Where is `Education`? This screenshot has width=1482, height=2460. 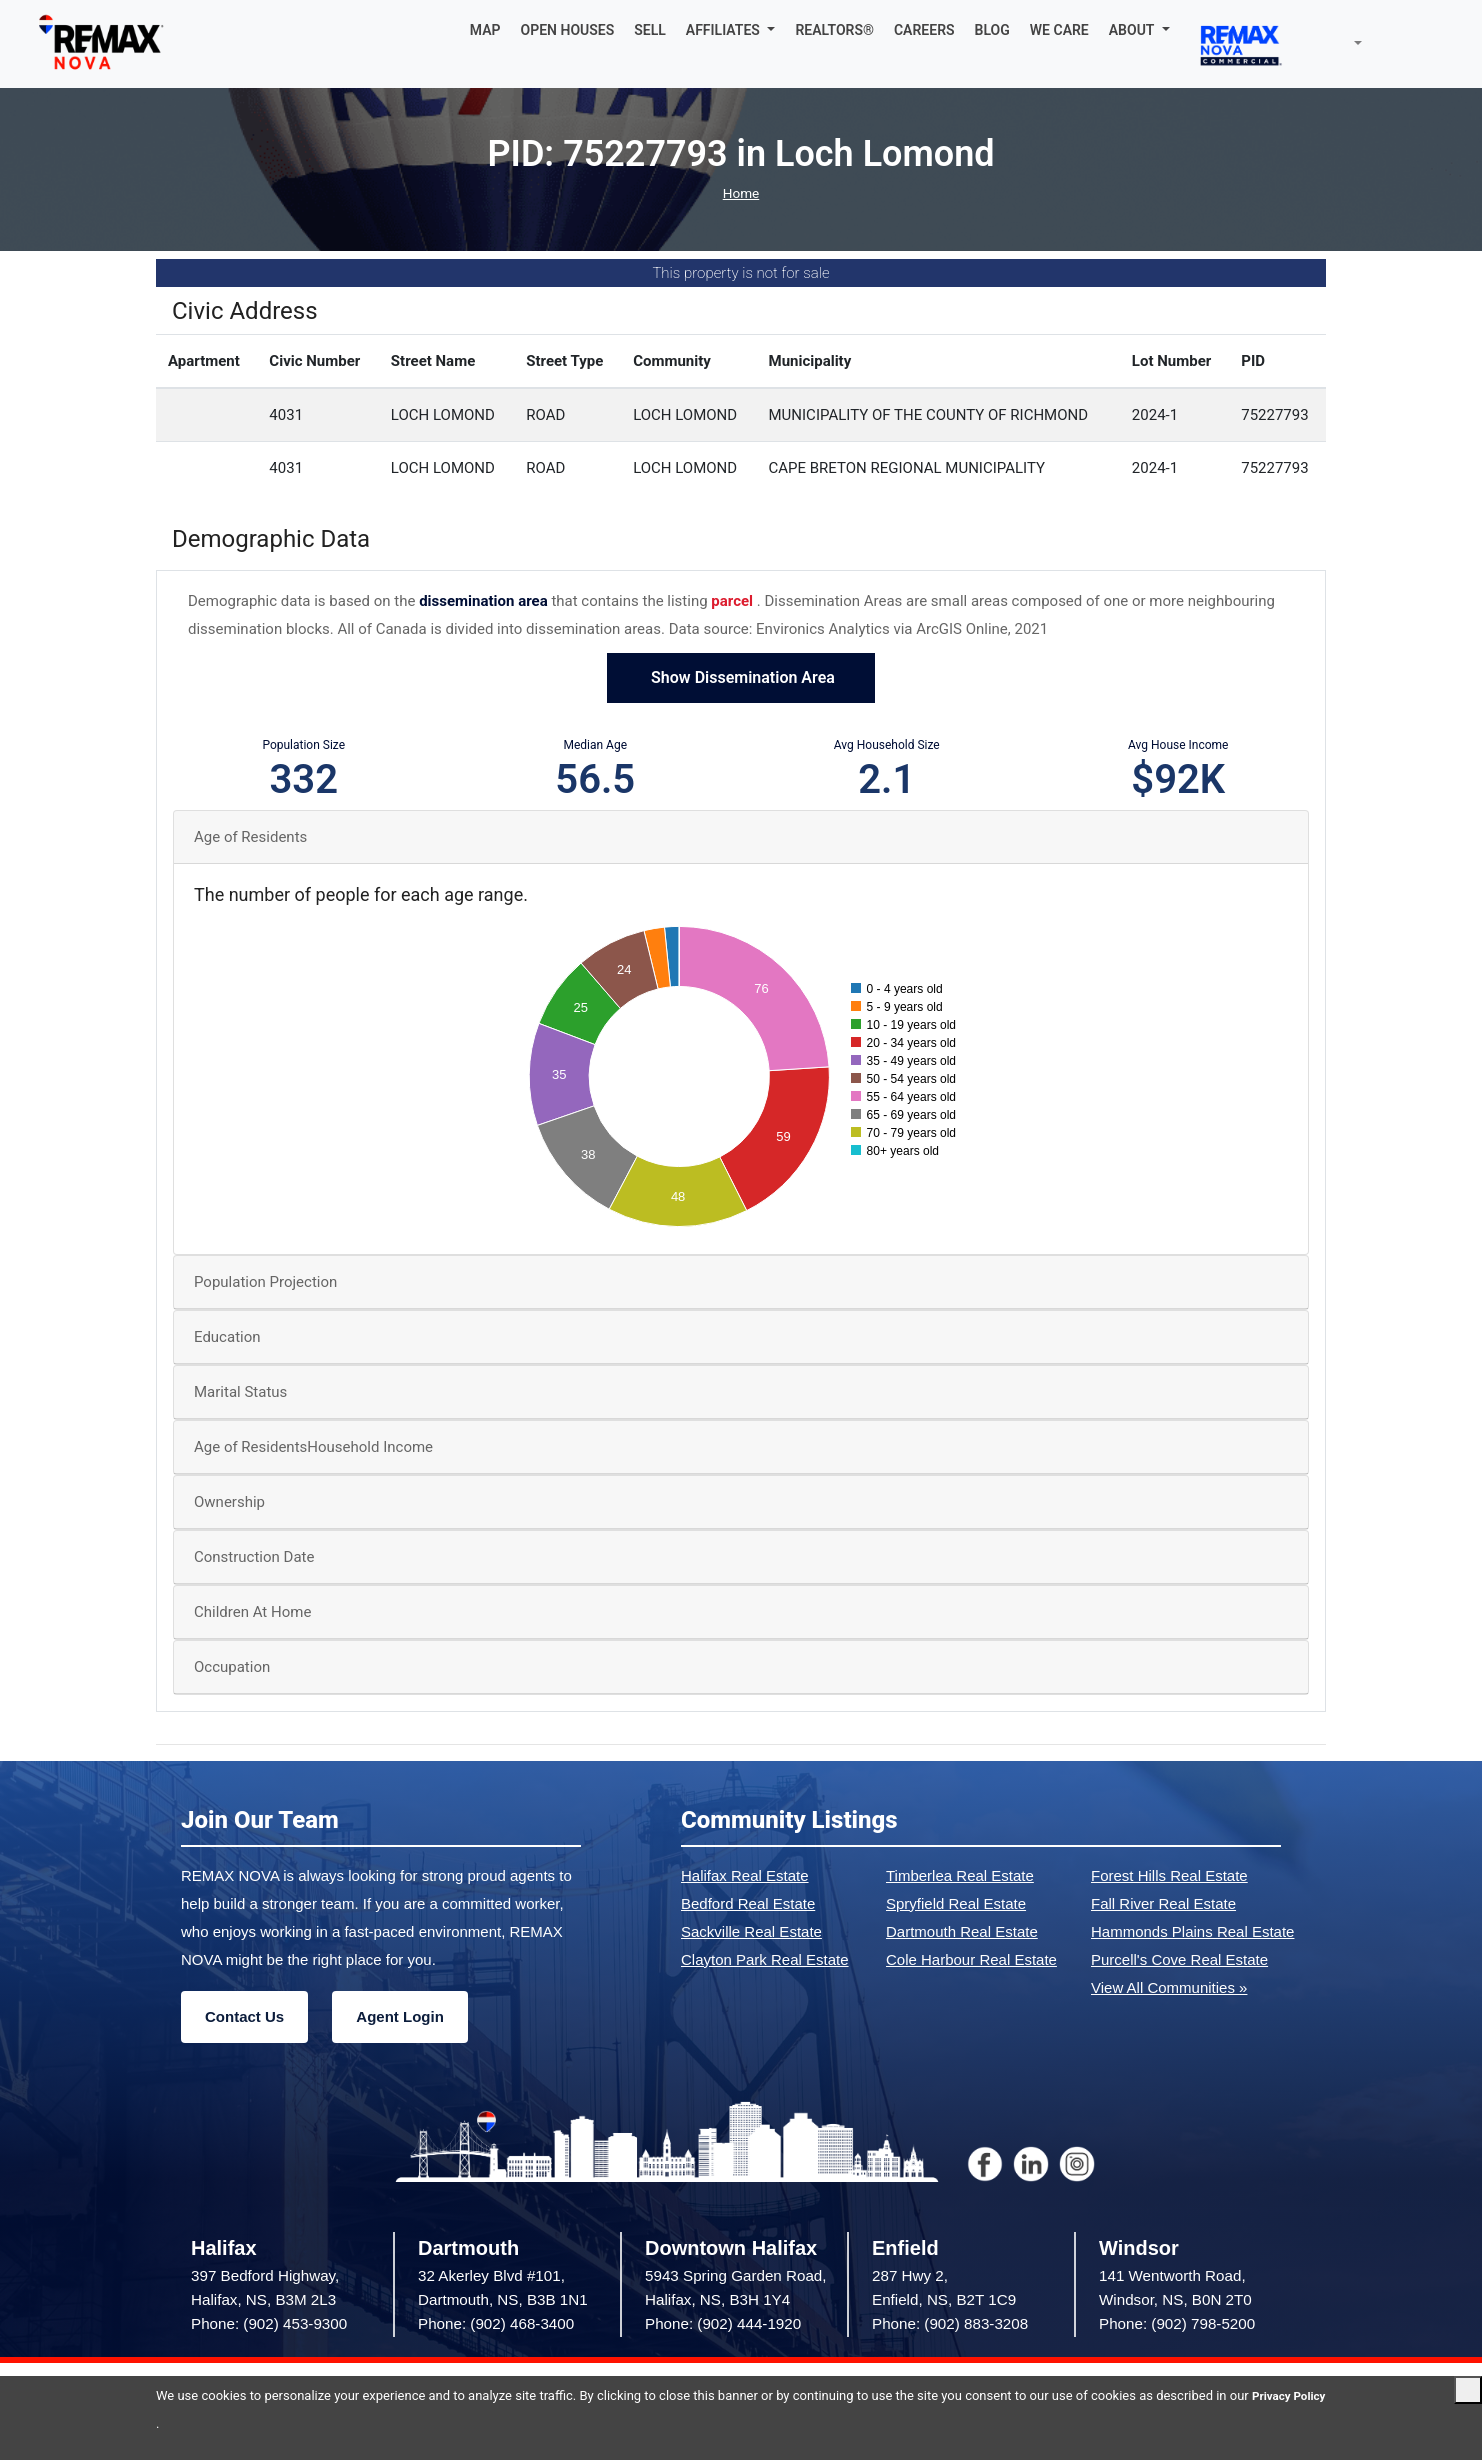
Education is located at coordinates (227, 1337).